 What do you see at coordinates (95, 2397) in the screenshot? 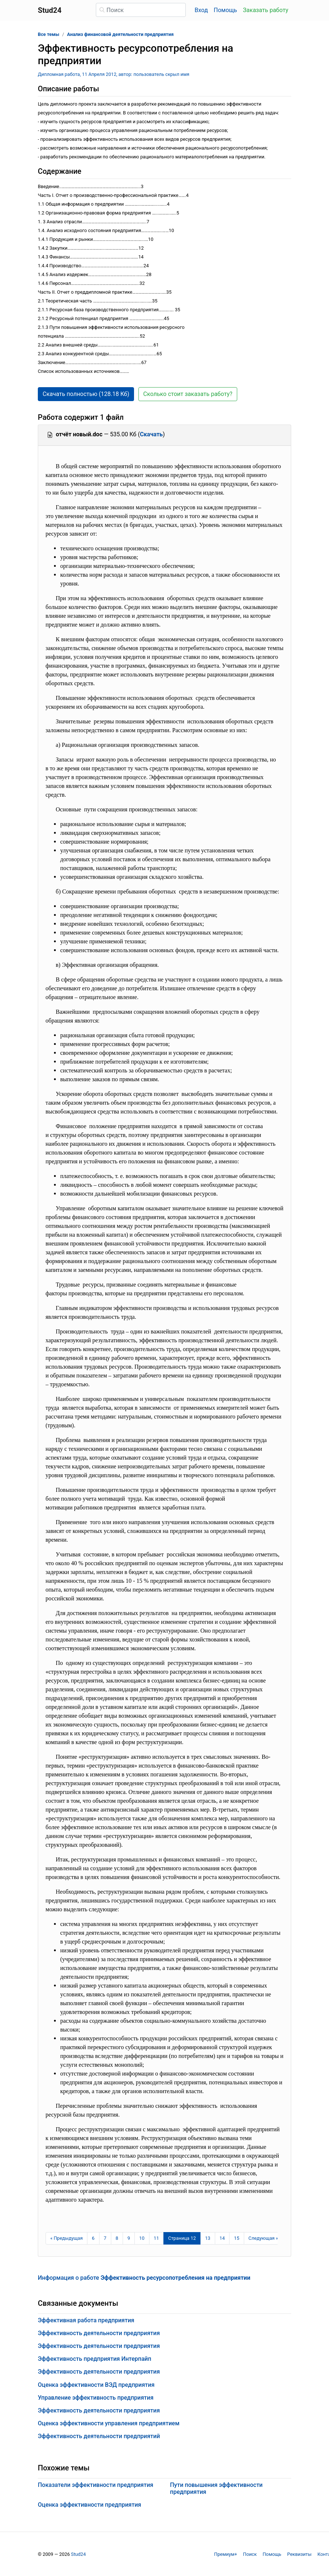
I see `Управление эффективность предприятия` at bounding box center [95, 2397].